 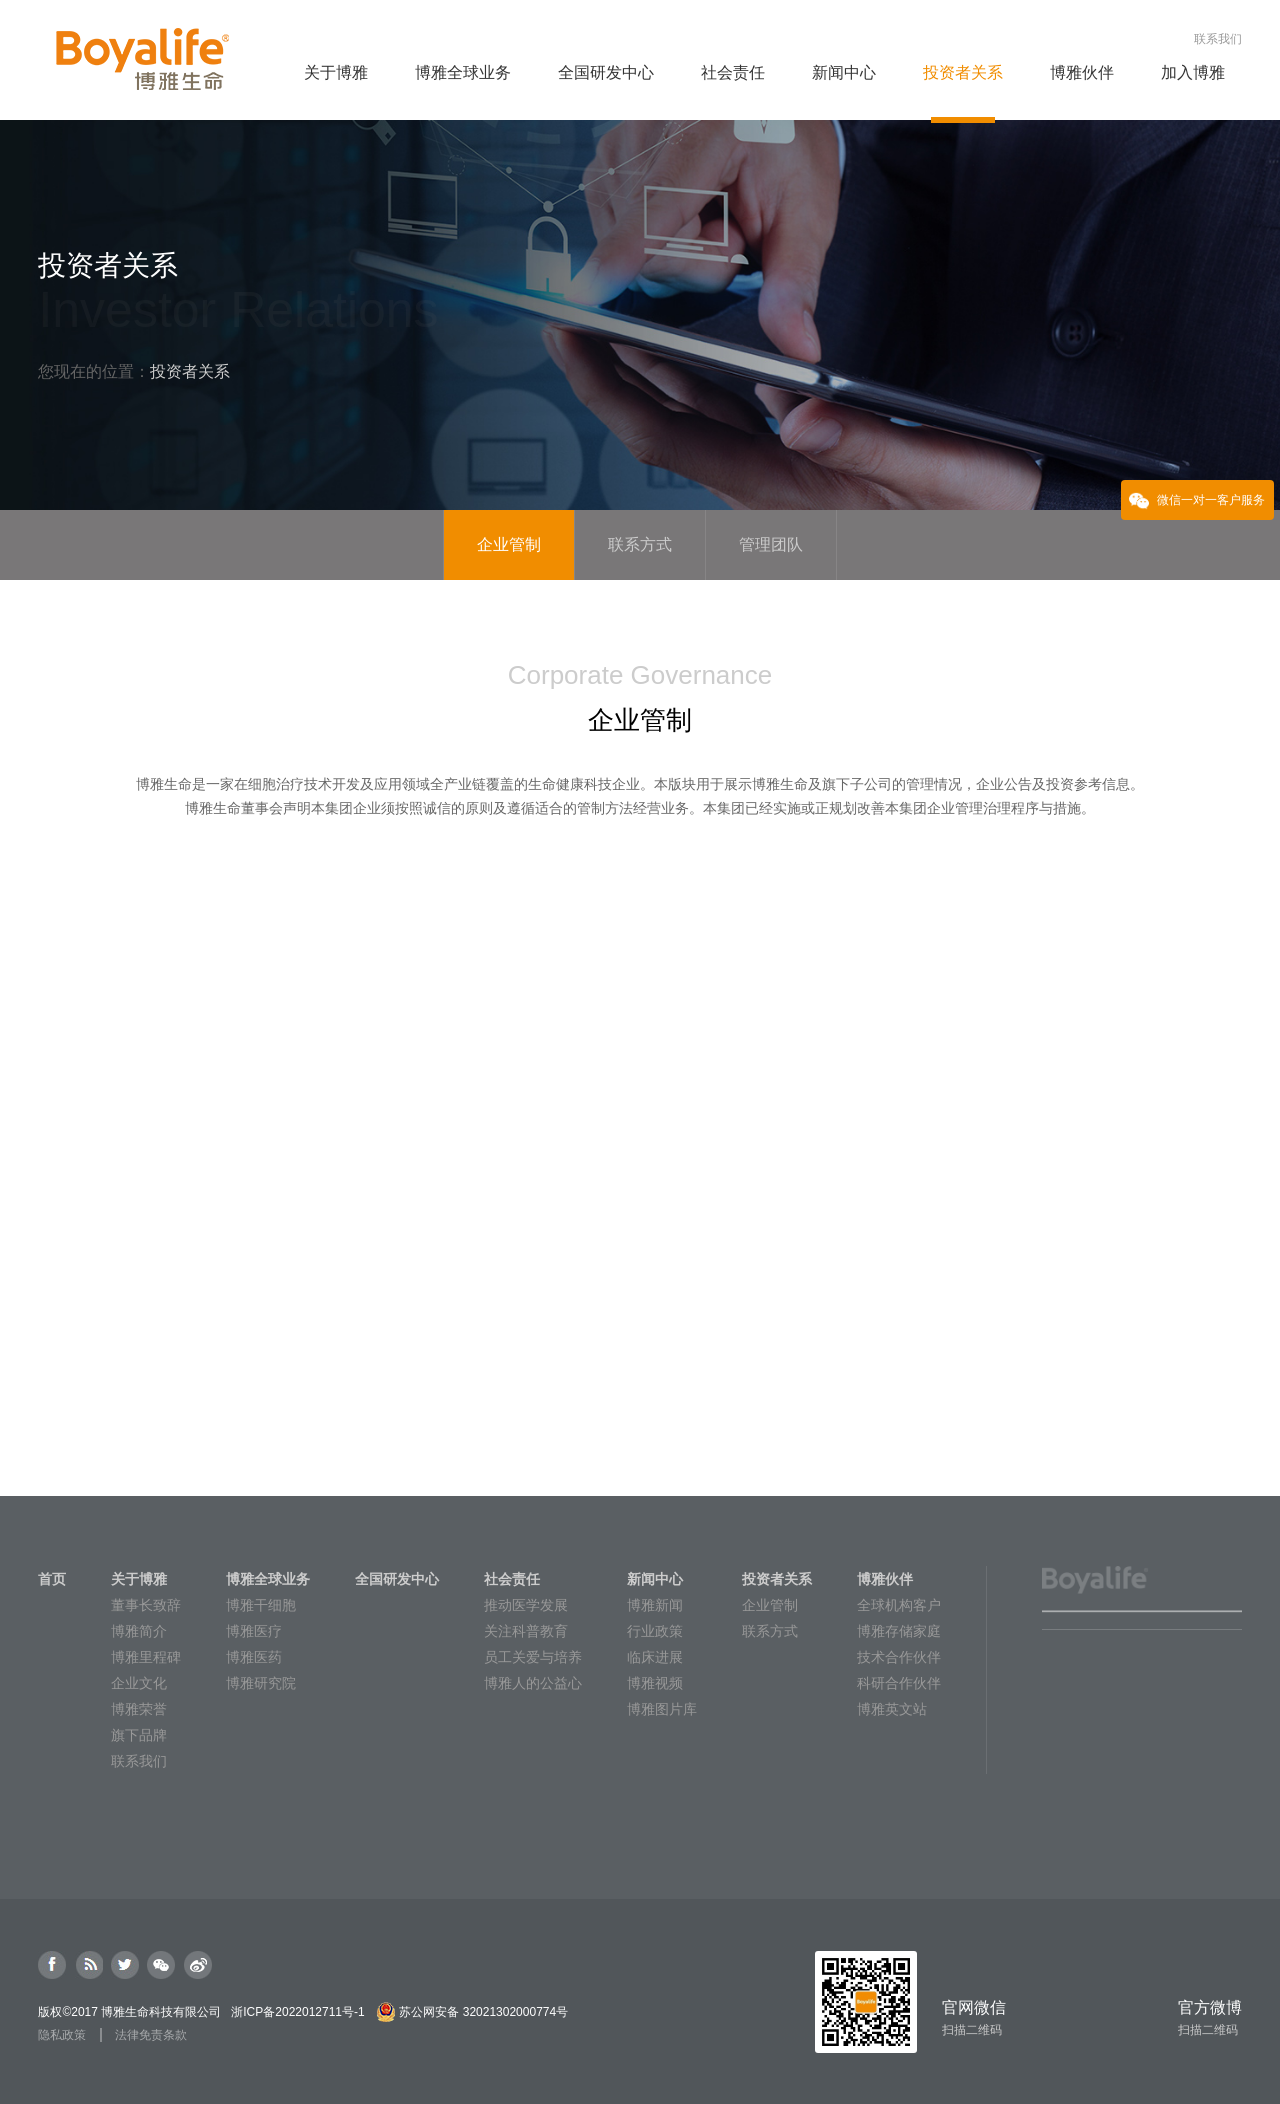 What do you see at coordinates (526, 1631) in the screenshot?
I see `关注科普教育` at bounding box center [526, 1631].